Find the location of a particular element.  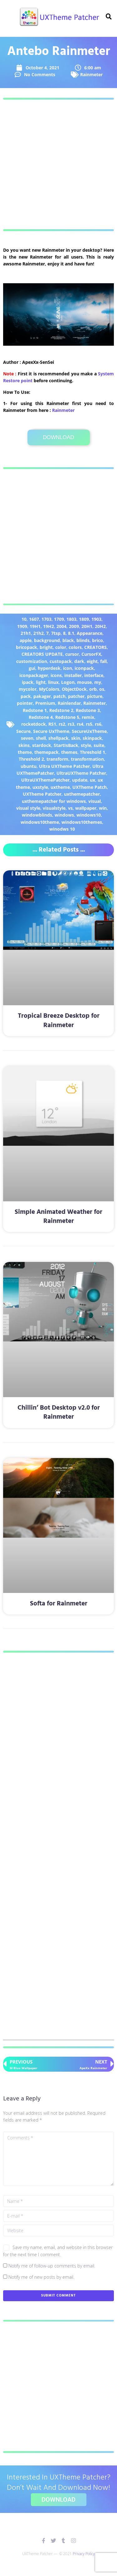

icon is located at coordinates (67, 668).